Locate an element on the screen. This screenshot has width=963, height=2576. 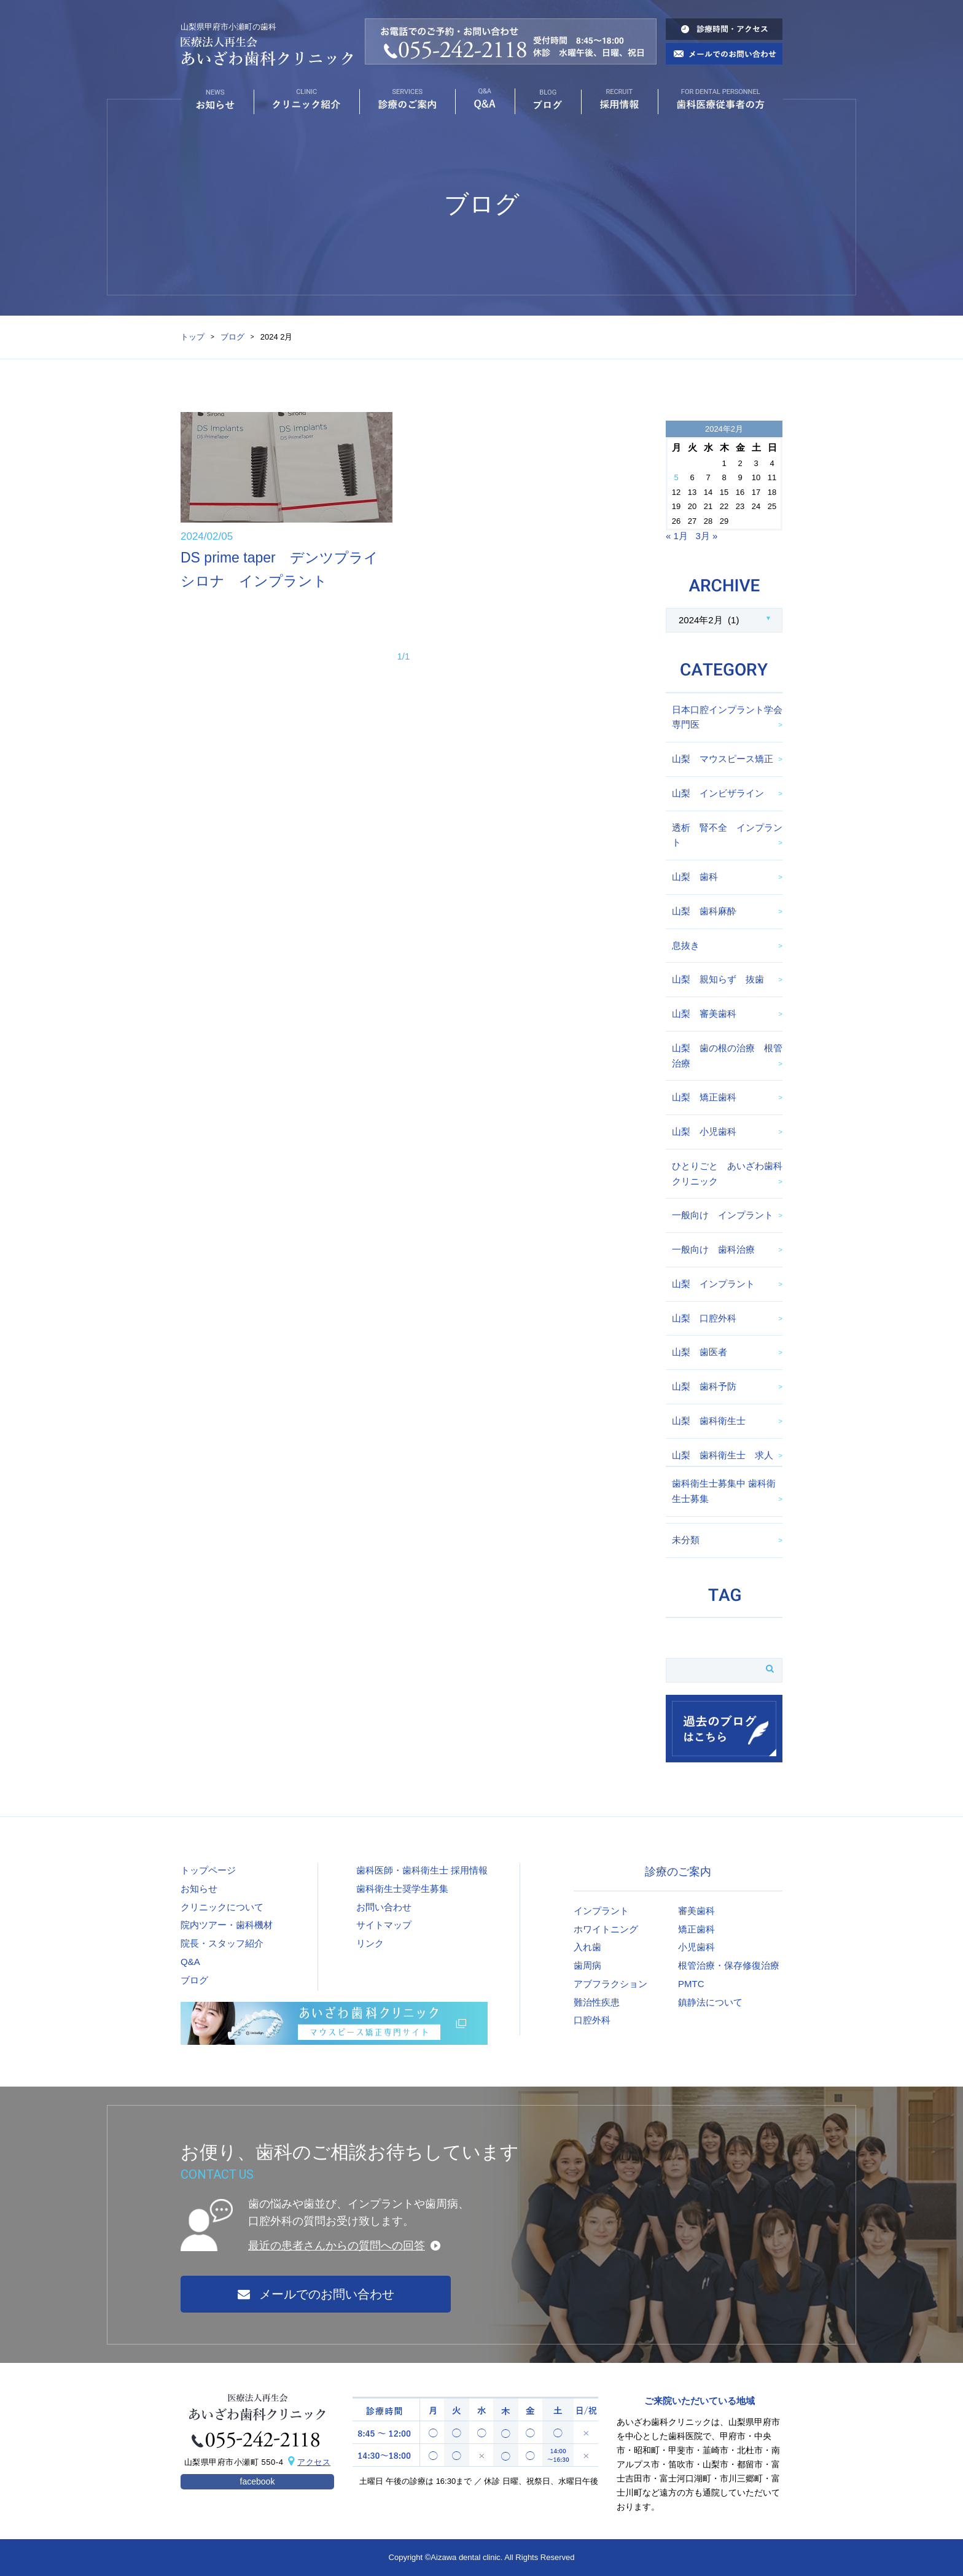
山梨 歯科衛生士 求人 is located at coordinates (722, 1455).